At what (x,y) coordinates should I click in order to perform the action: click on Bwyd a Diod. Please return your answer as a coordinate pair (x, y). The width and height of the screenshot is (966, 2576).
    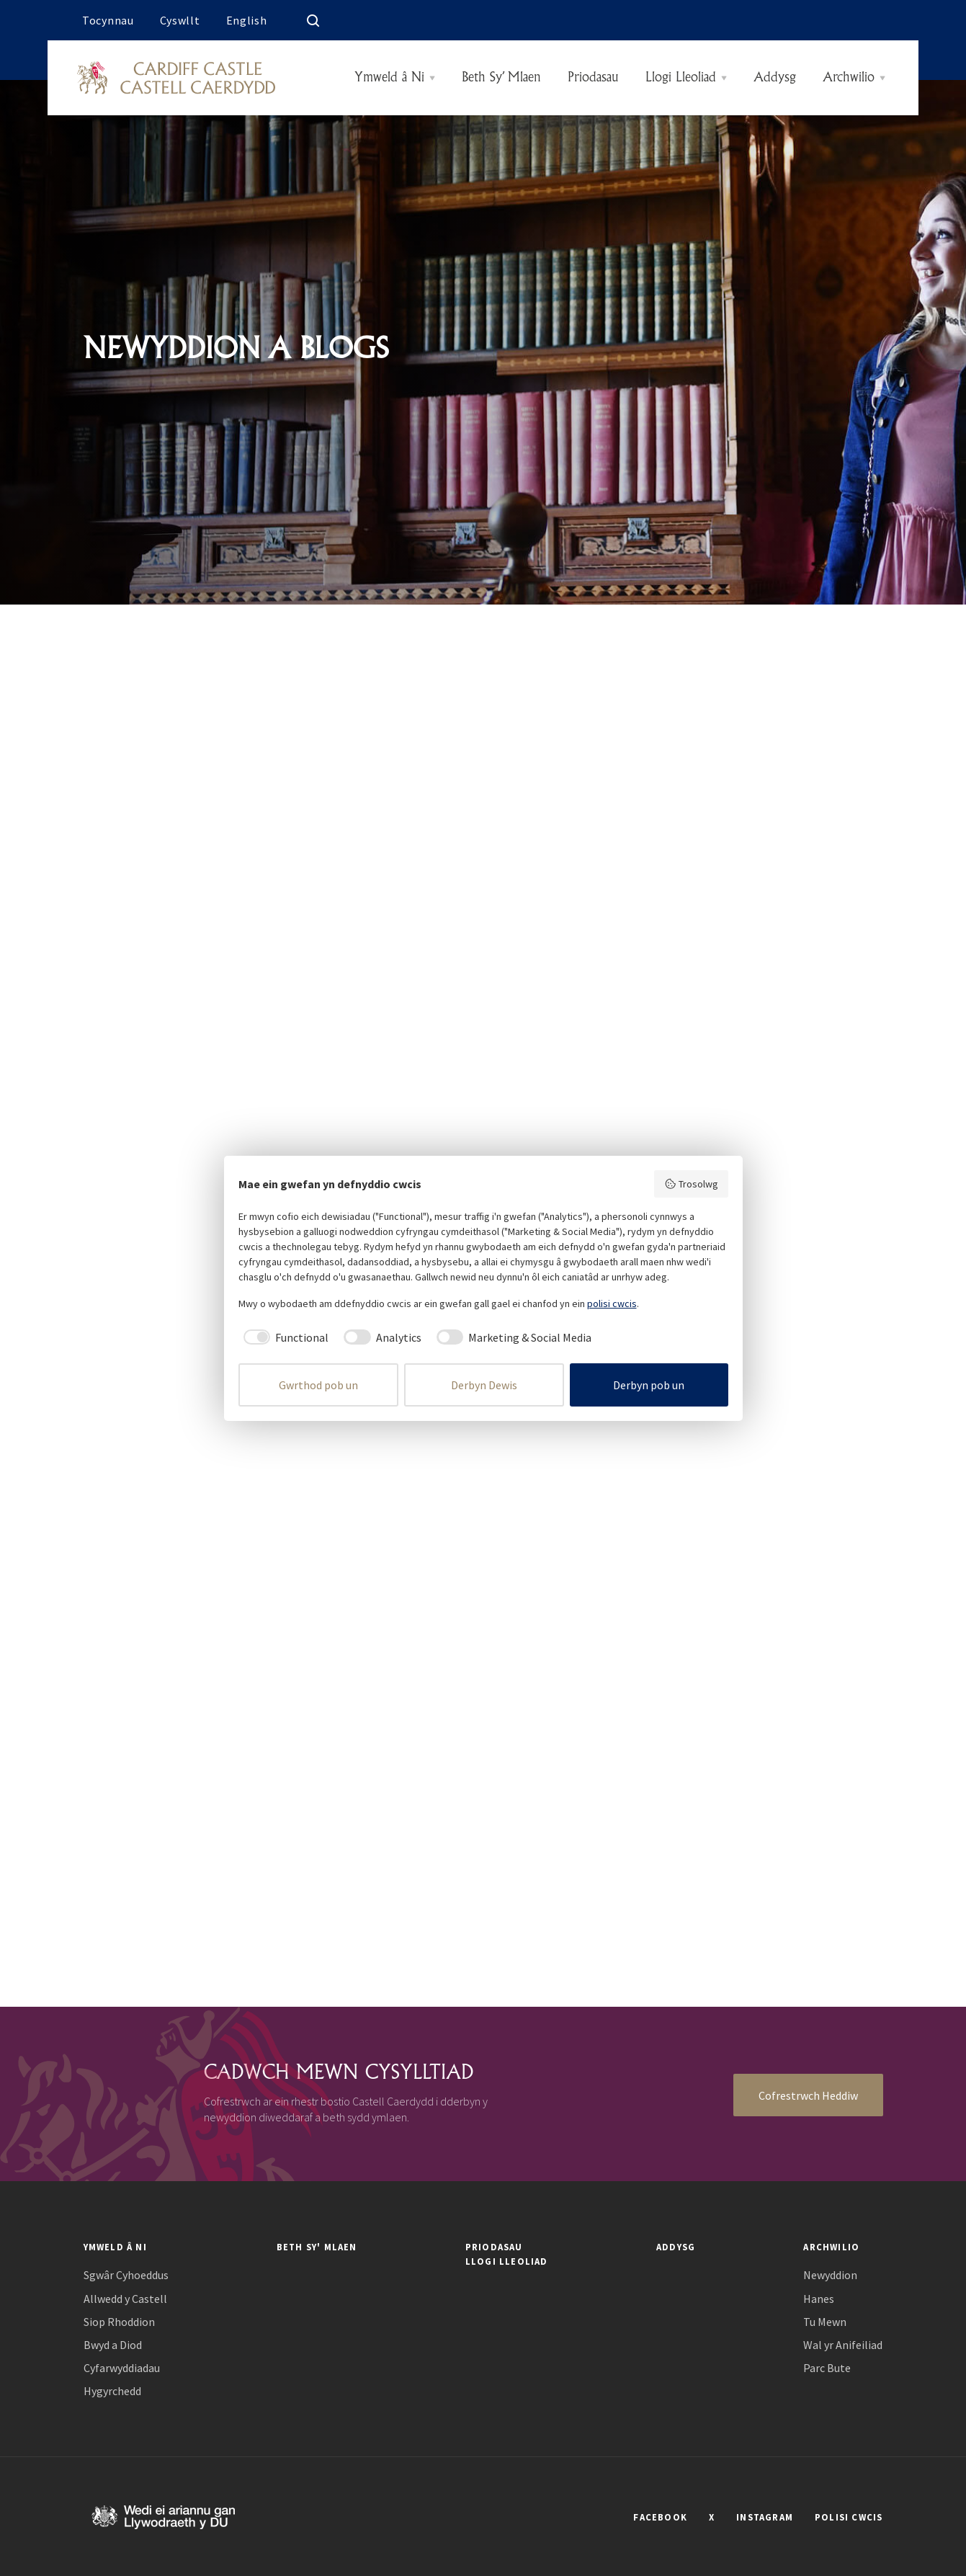
    Looking at the image, I should click on (113, 2345).